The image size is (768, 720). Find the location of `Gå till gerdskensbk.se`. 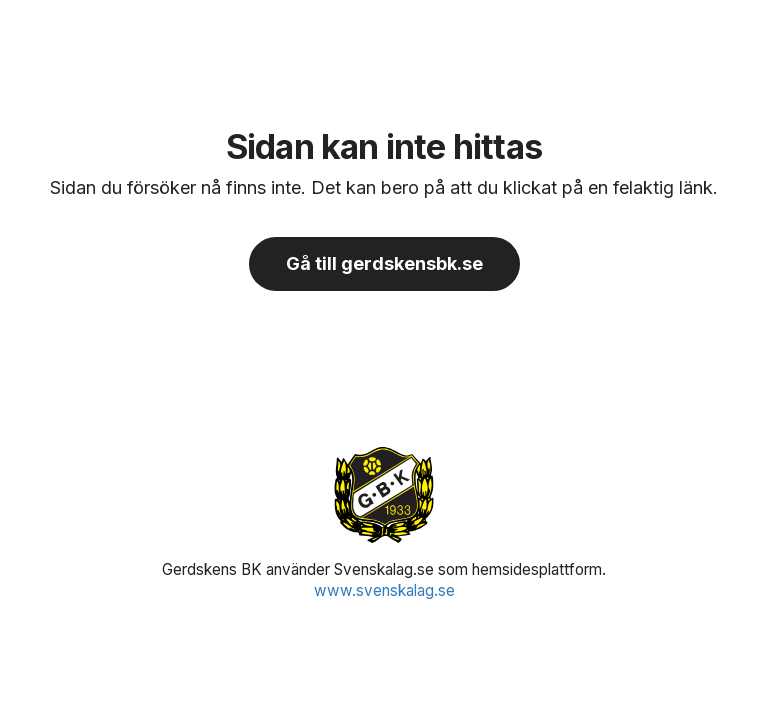

Gå till gerdskensbk.se is located at coordinates (384, 263).